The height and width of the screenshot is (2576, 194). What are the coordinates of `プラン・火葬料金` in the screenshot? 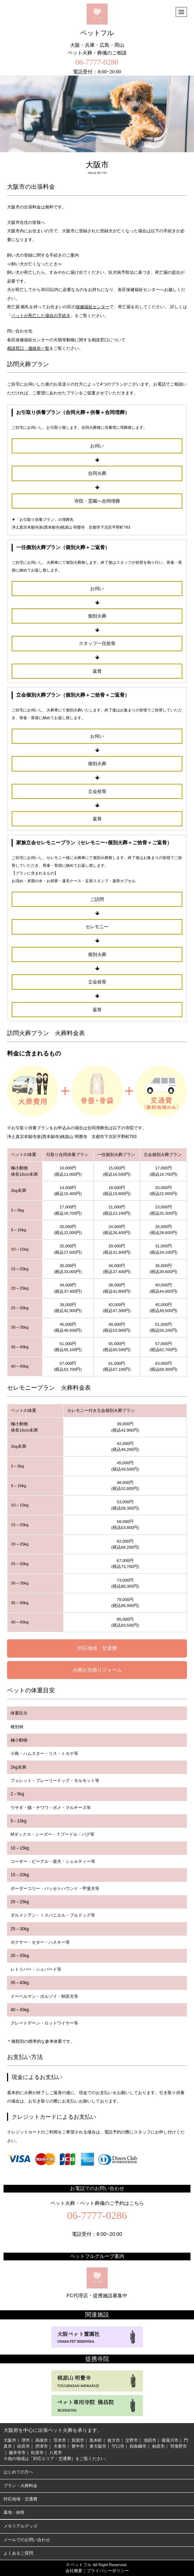 It's located at (20, 2486).